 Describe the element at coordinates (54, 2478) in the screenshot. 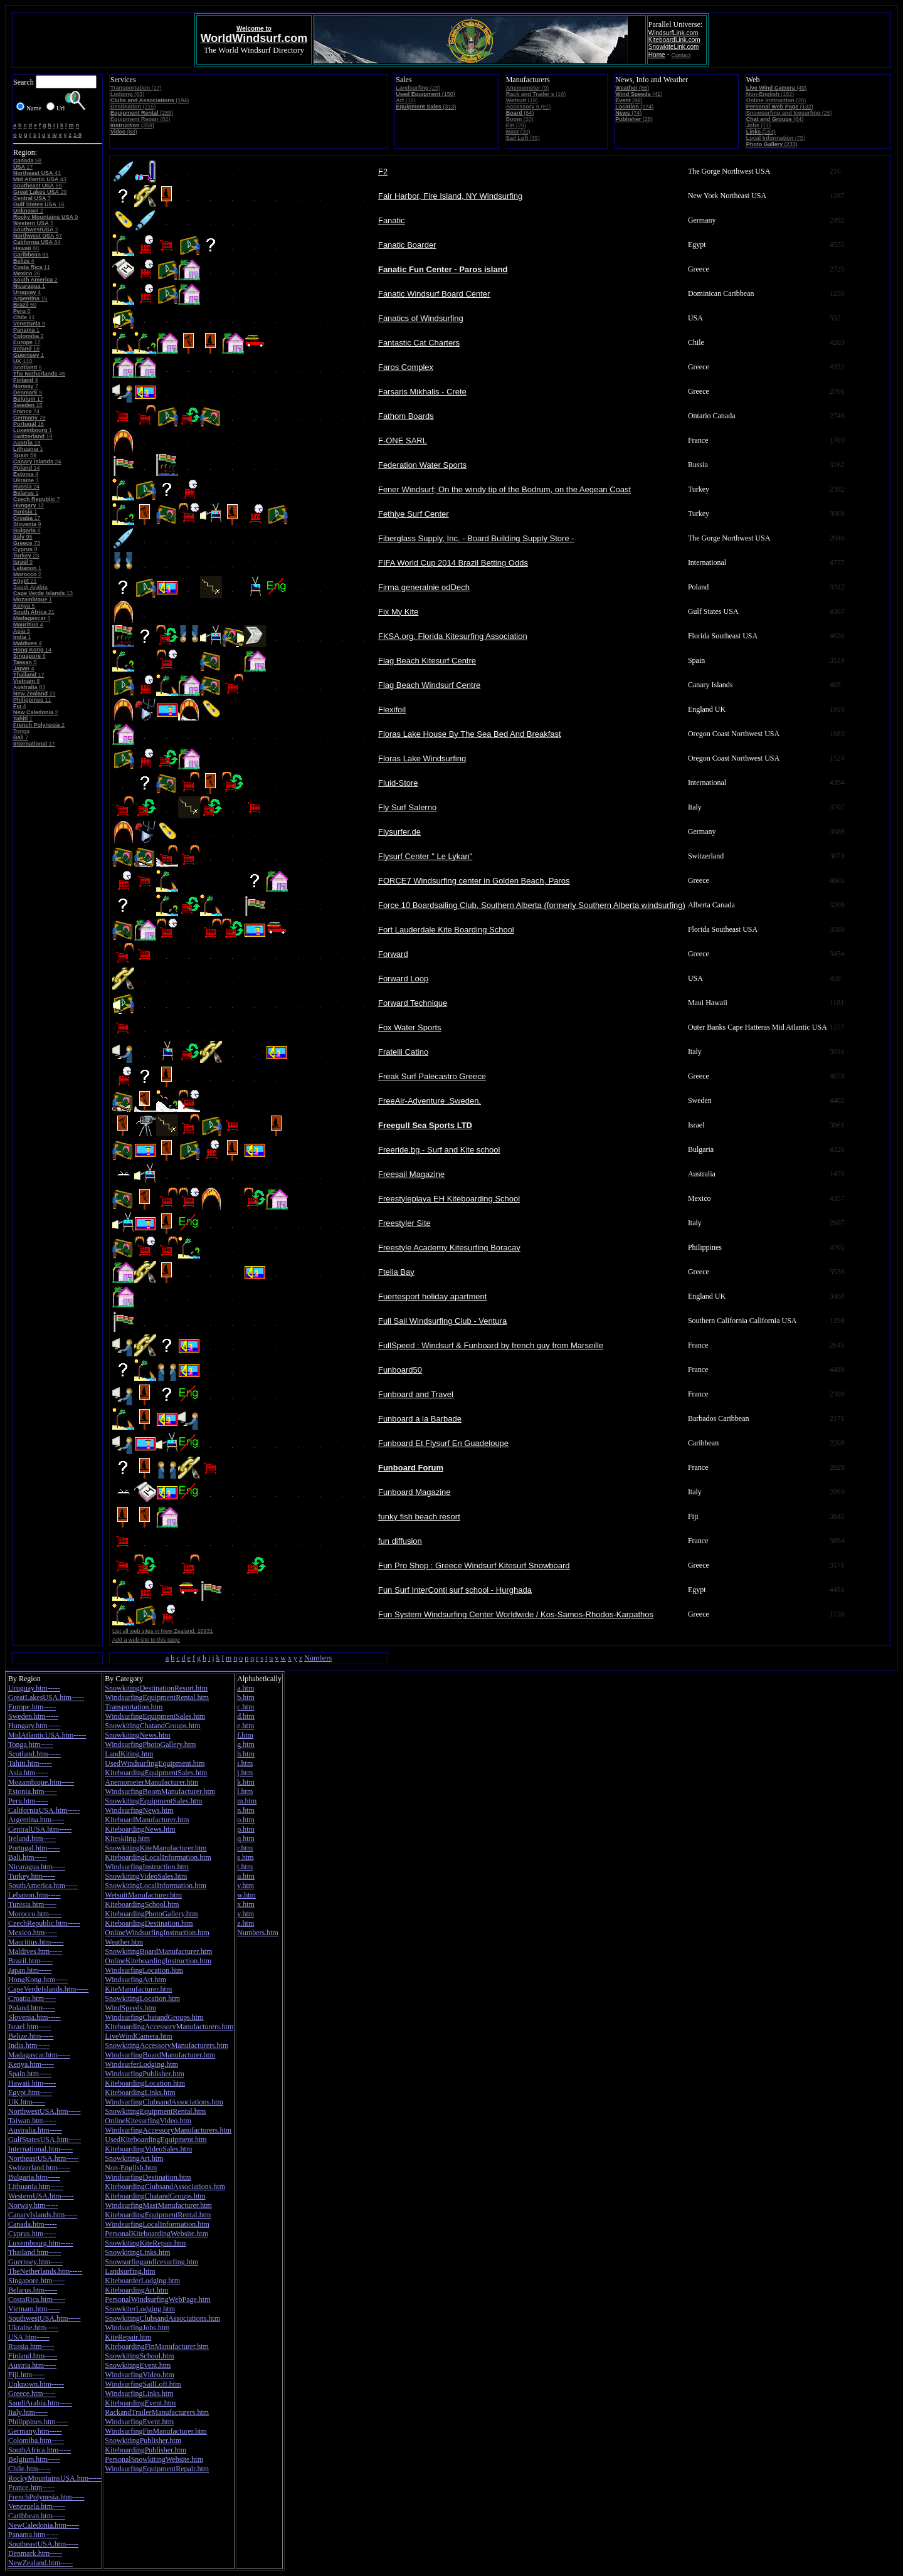

I see `RockyMountainsUSA.htm-----` at that location.